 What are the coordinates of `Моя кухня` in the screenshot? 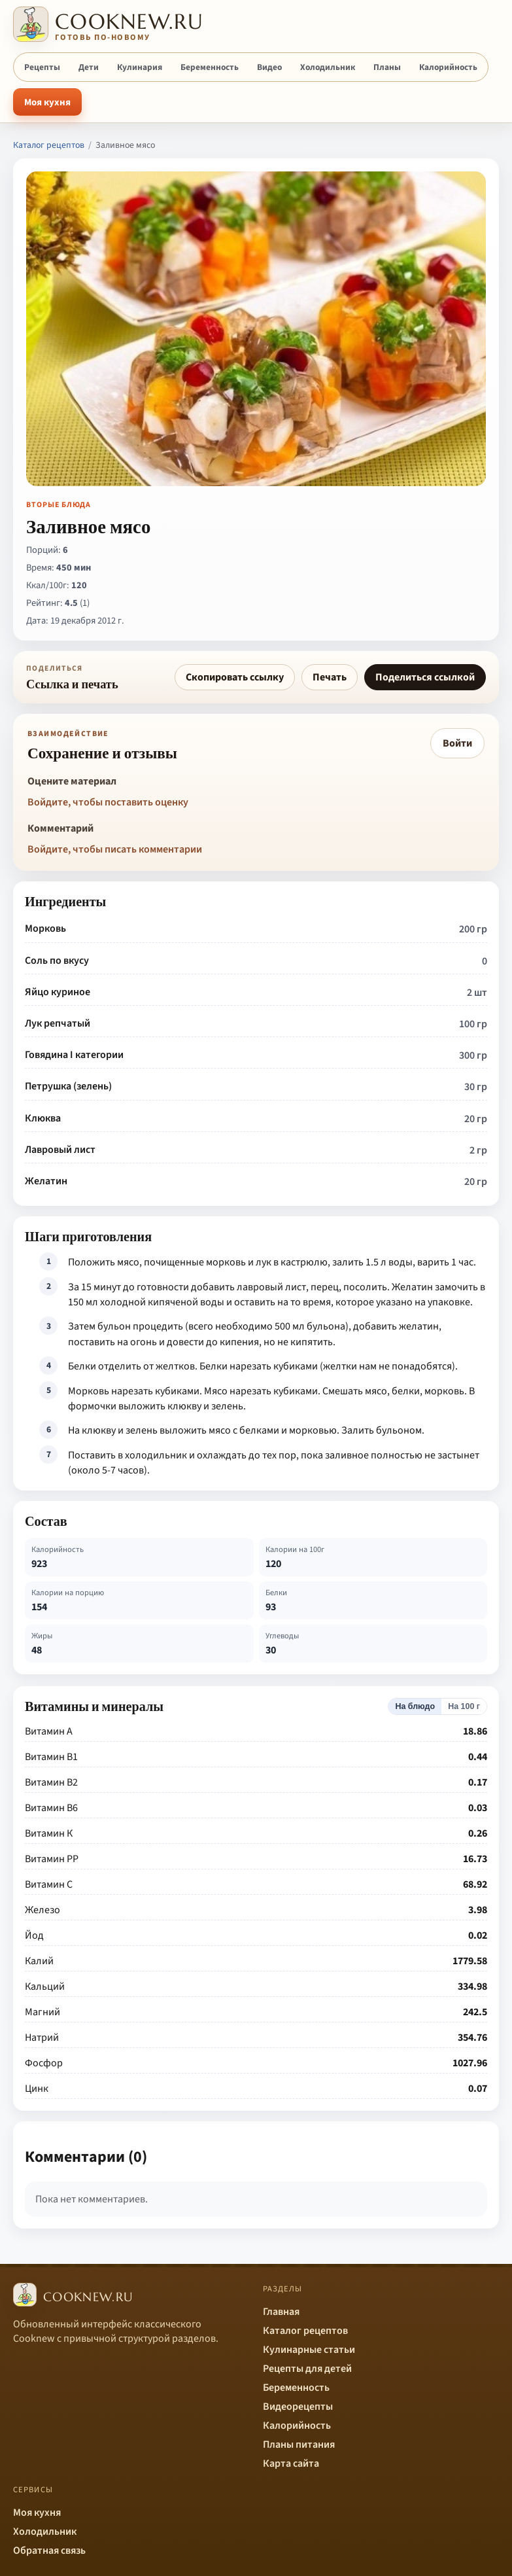 It's located at (47, 102).